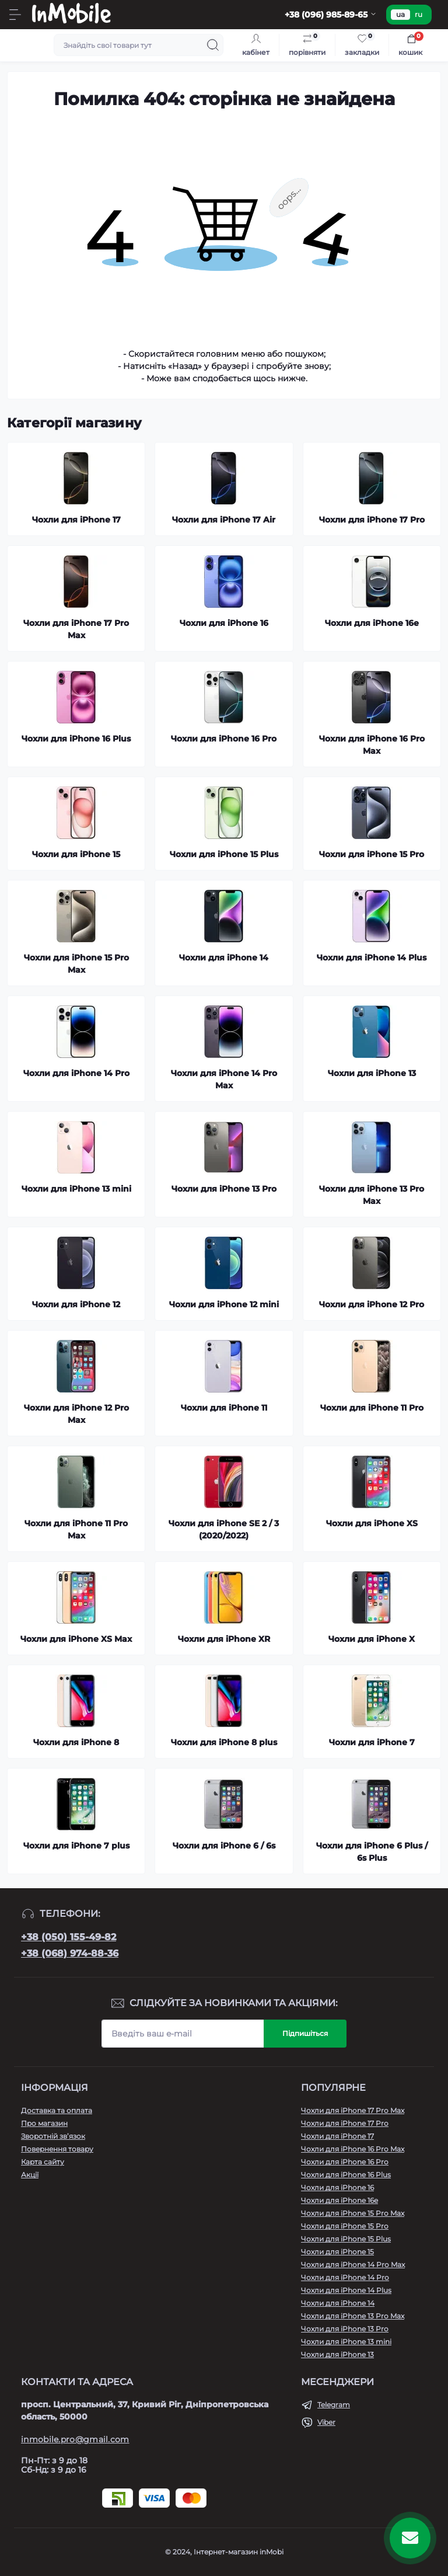 This screenshot has width=448, height=2576. Describe the element at coordinates (326, 2422) in the screenshot. I see `Viber` at that location.